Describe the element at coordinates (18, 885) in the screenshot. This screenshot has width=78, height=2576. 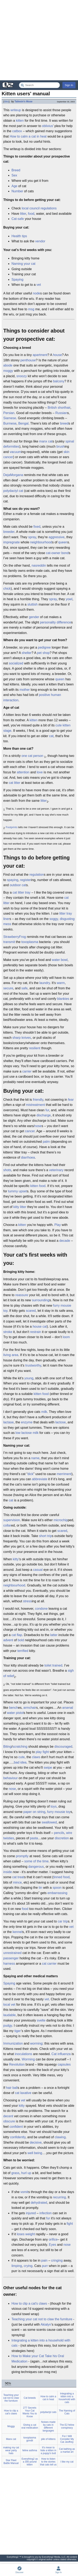
I see `outdoor cat` at that location.